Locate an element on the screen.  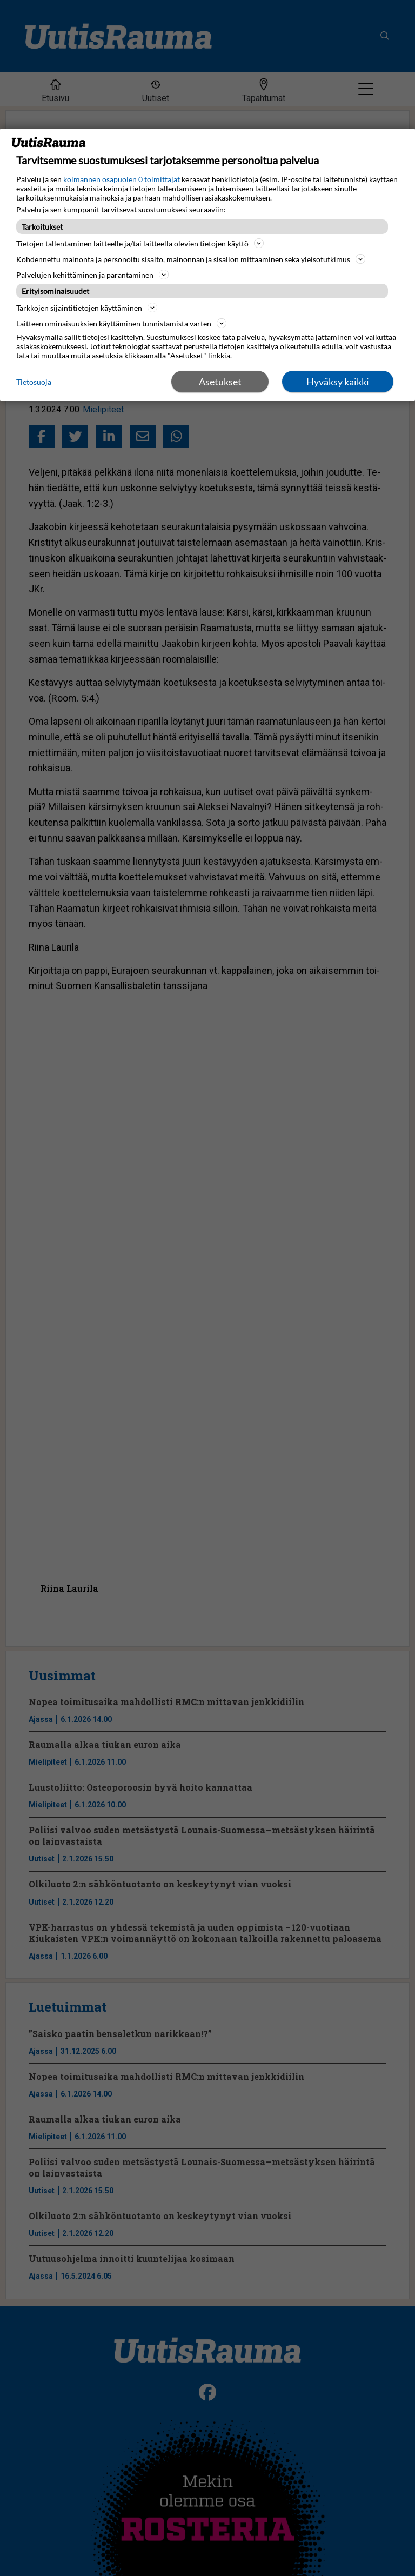
Tarkkojen sijaintitietojen käyttäminen is located at coordinates (86, 307).